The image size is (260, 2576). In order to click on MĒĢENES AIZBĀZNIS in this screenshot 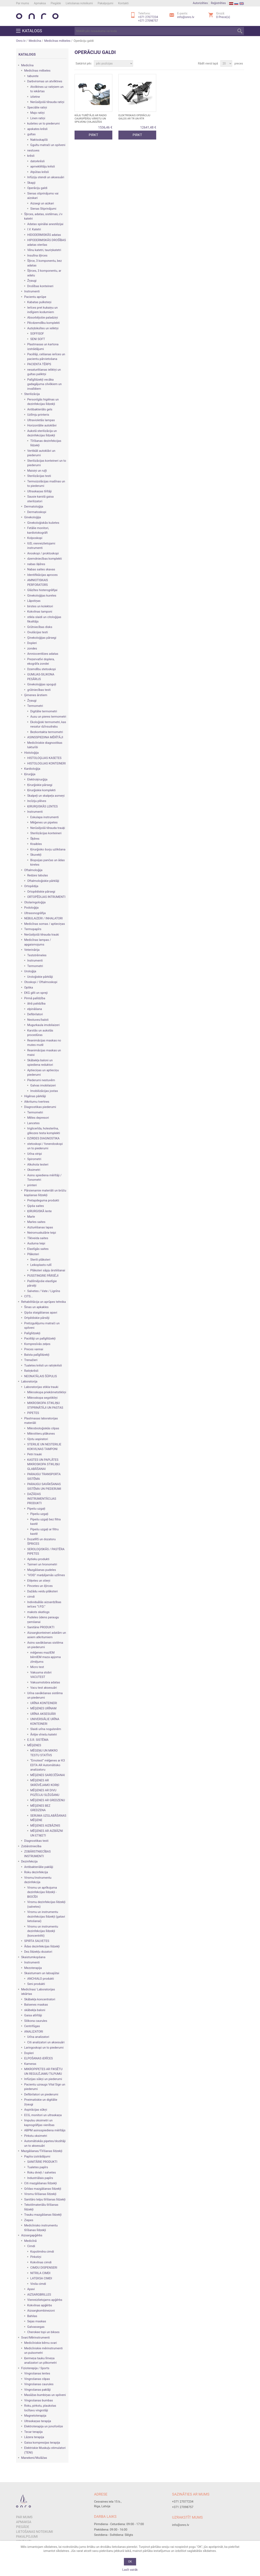, I will do `click(45, 1825)`.